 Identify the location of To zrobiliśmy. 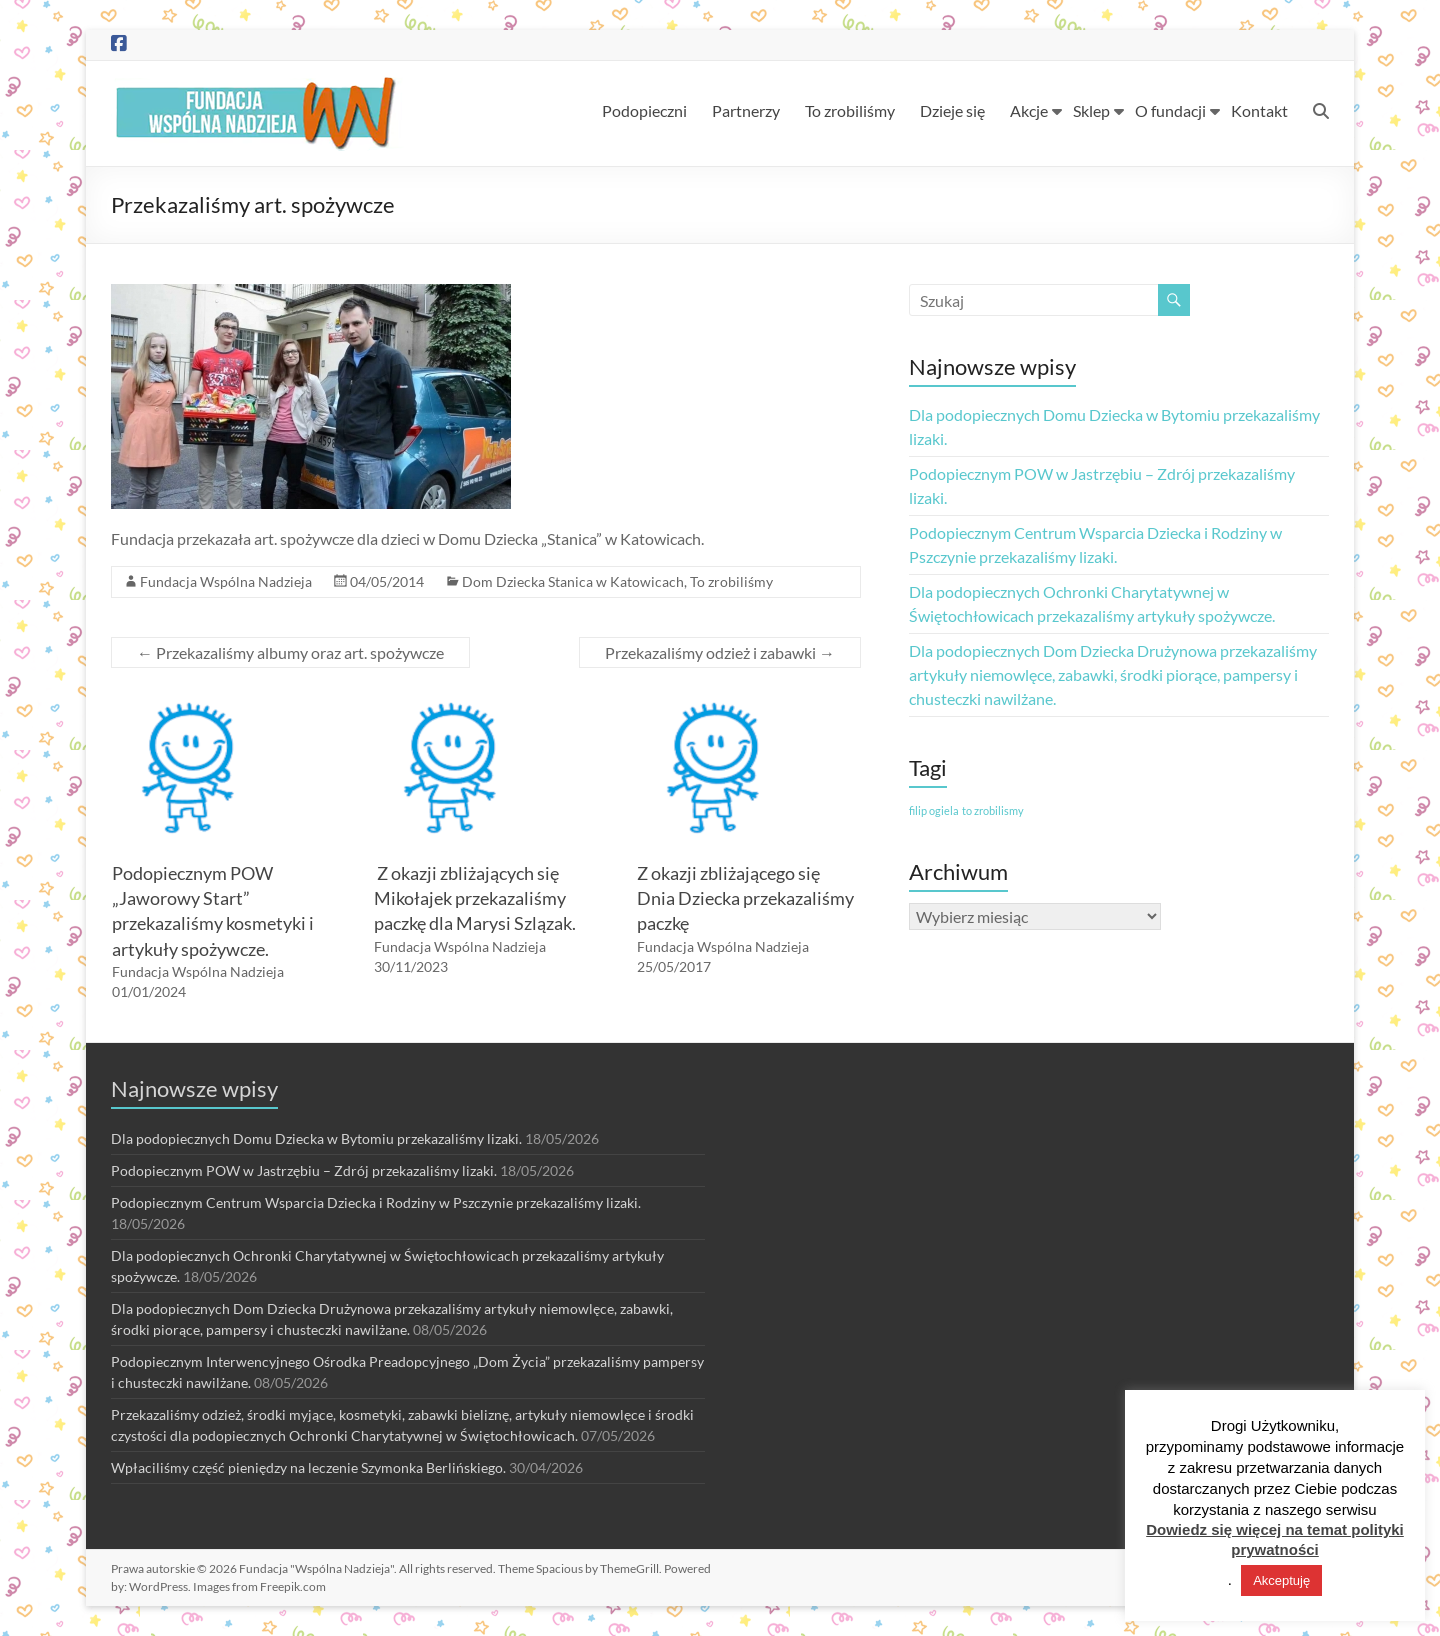
(850, 110).